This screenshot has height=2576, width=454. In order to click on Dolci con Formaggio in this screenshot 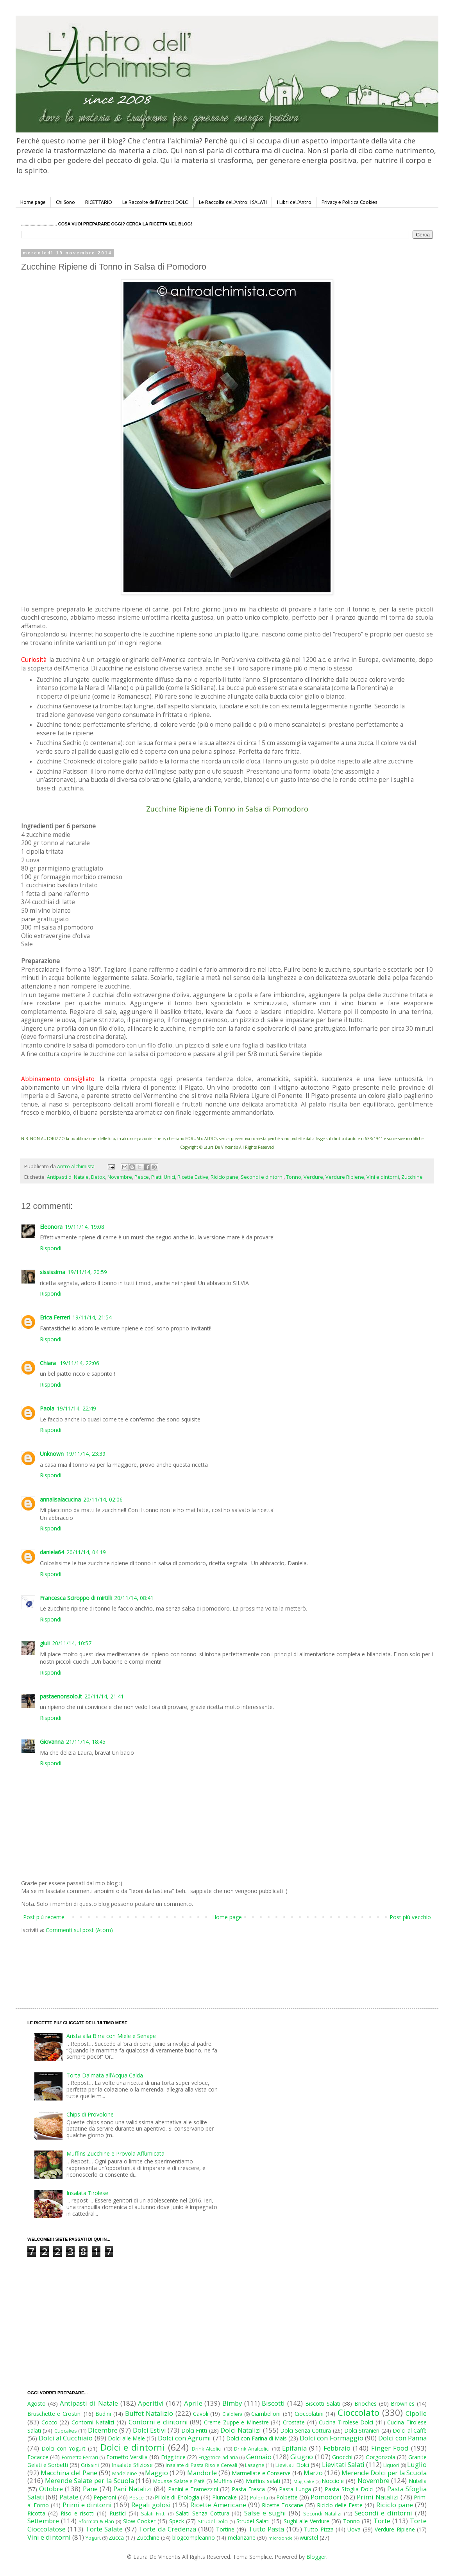, I will do `click(331, 2437)`.